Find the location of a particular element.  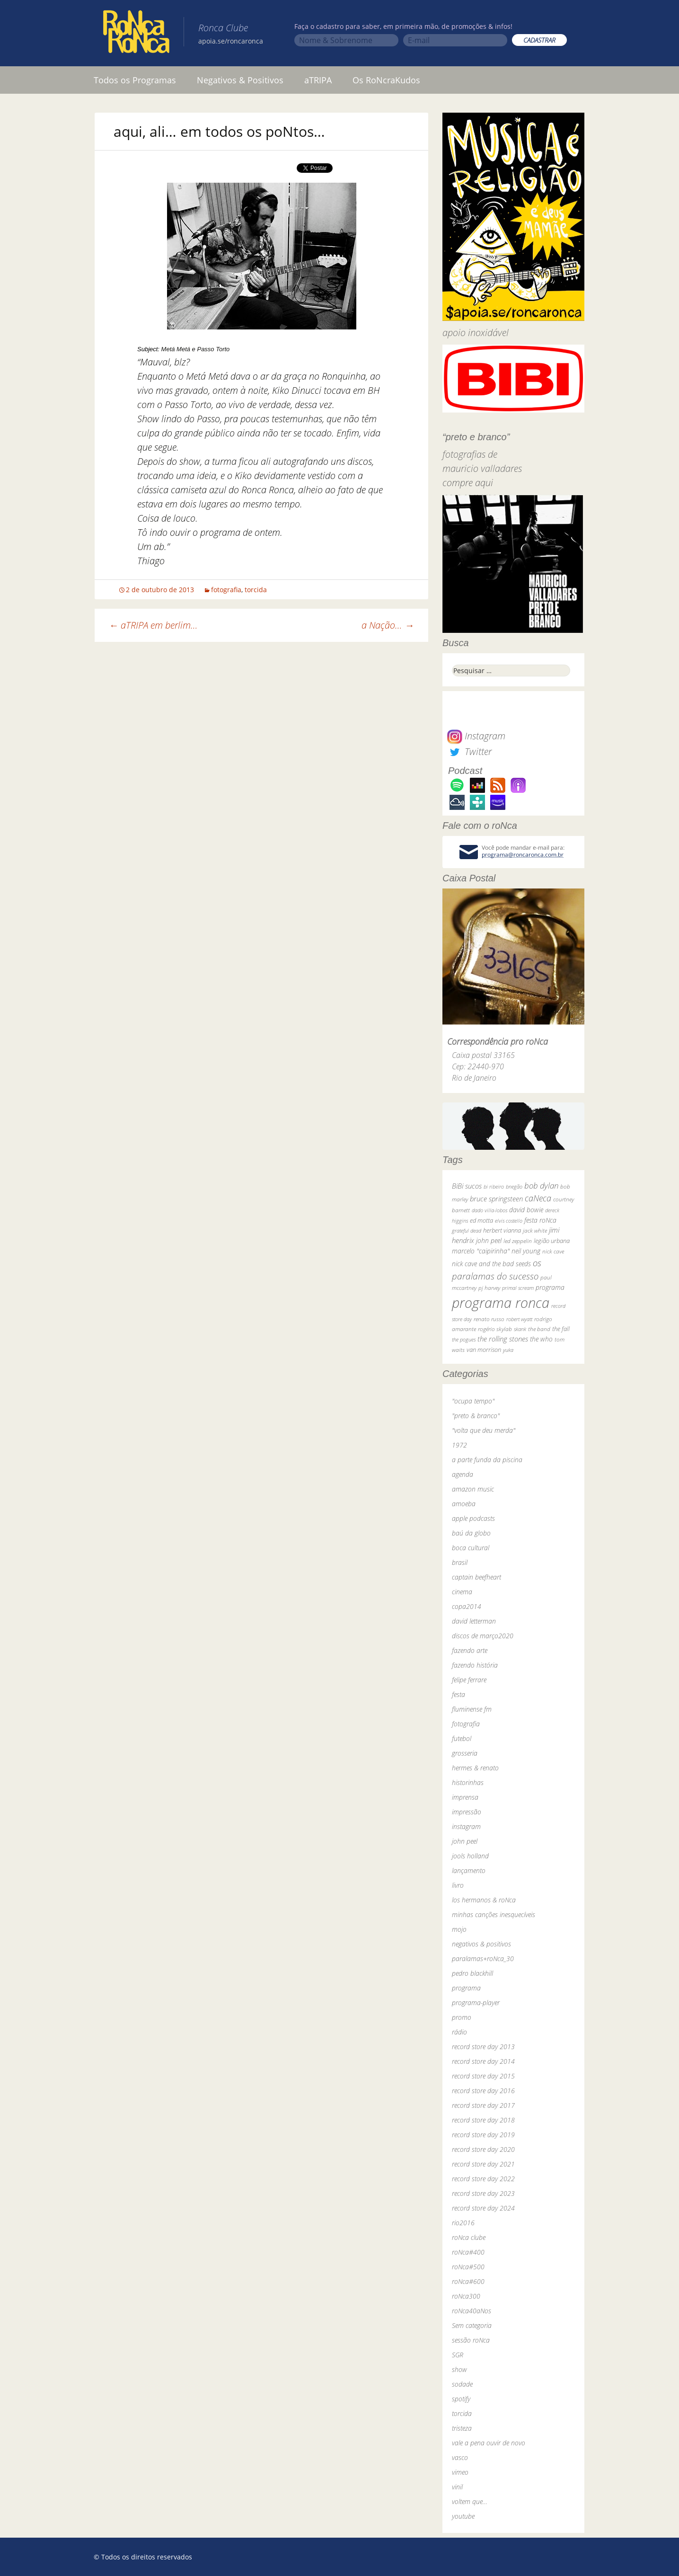

nick cave and the bad seeds [nick cave and the bad seeds (58 itens)] is located at coordinates (491, 1263).